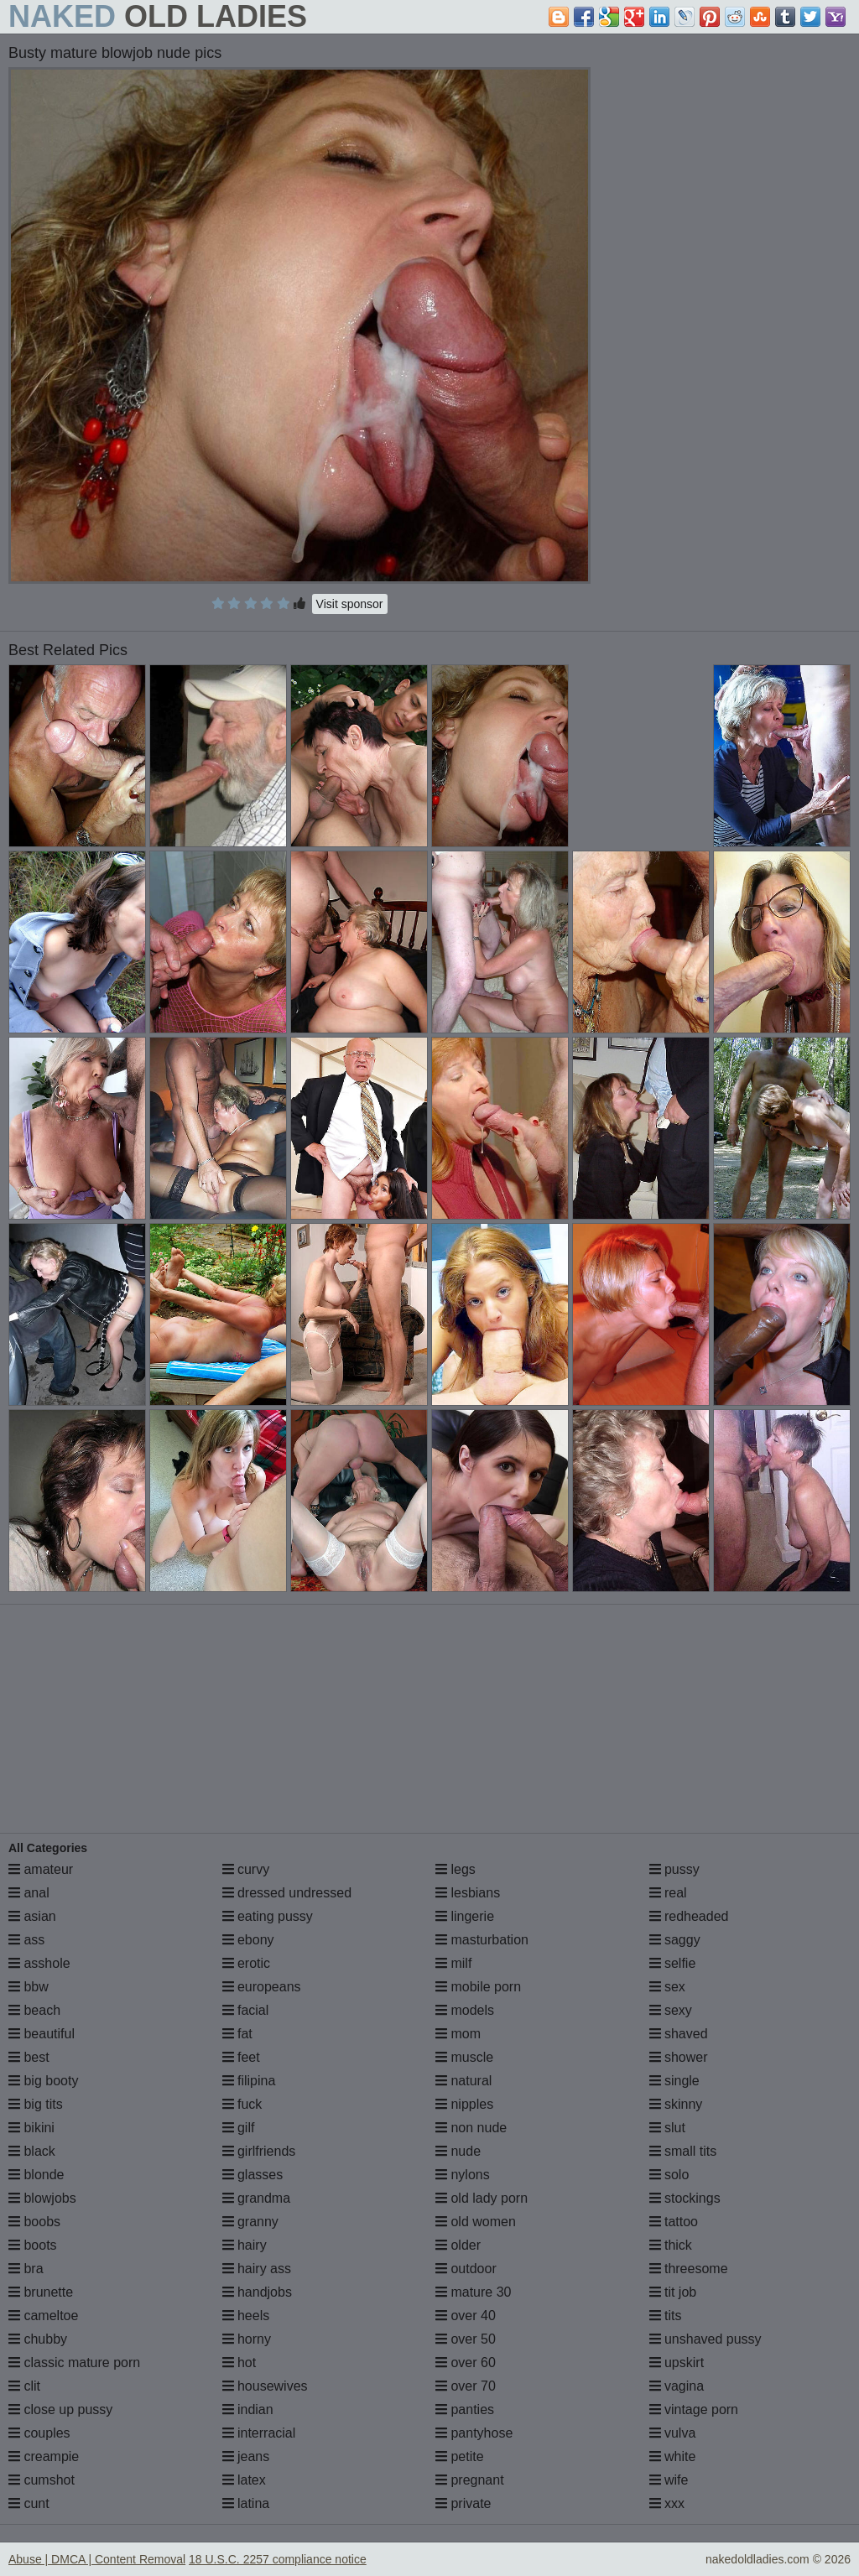 The width and height of the screenshot is (859, 2576). What do you see at coordinates (473, 2292) in the screenshot?
I see `mature 30` at bounding box center [473, 2292].